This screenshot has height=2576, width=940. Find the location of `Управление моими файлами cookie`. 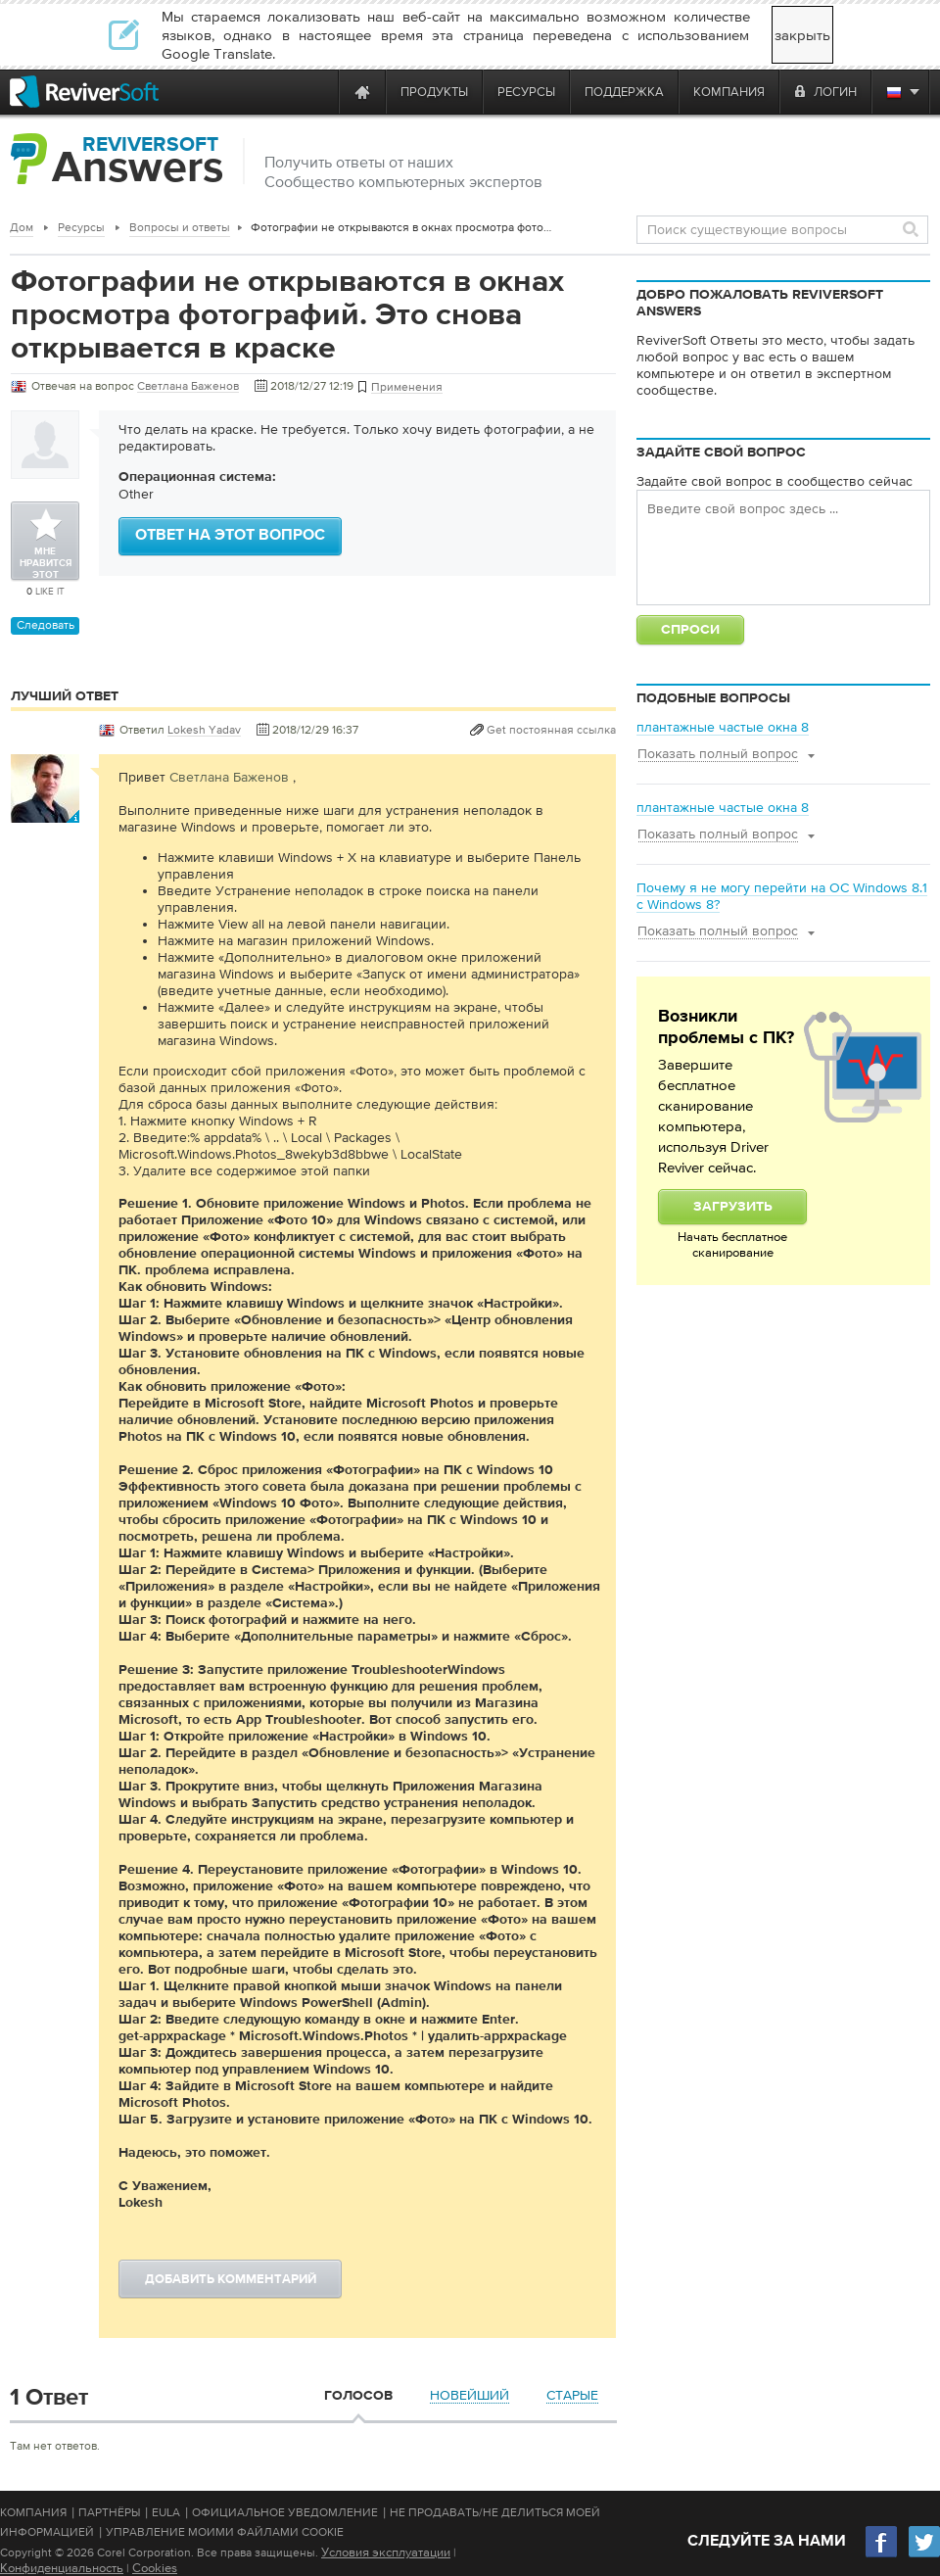

Управление моими файлами cookie is located at coordinates (225, 2532).